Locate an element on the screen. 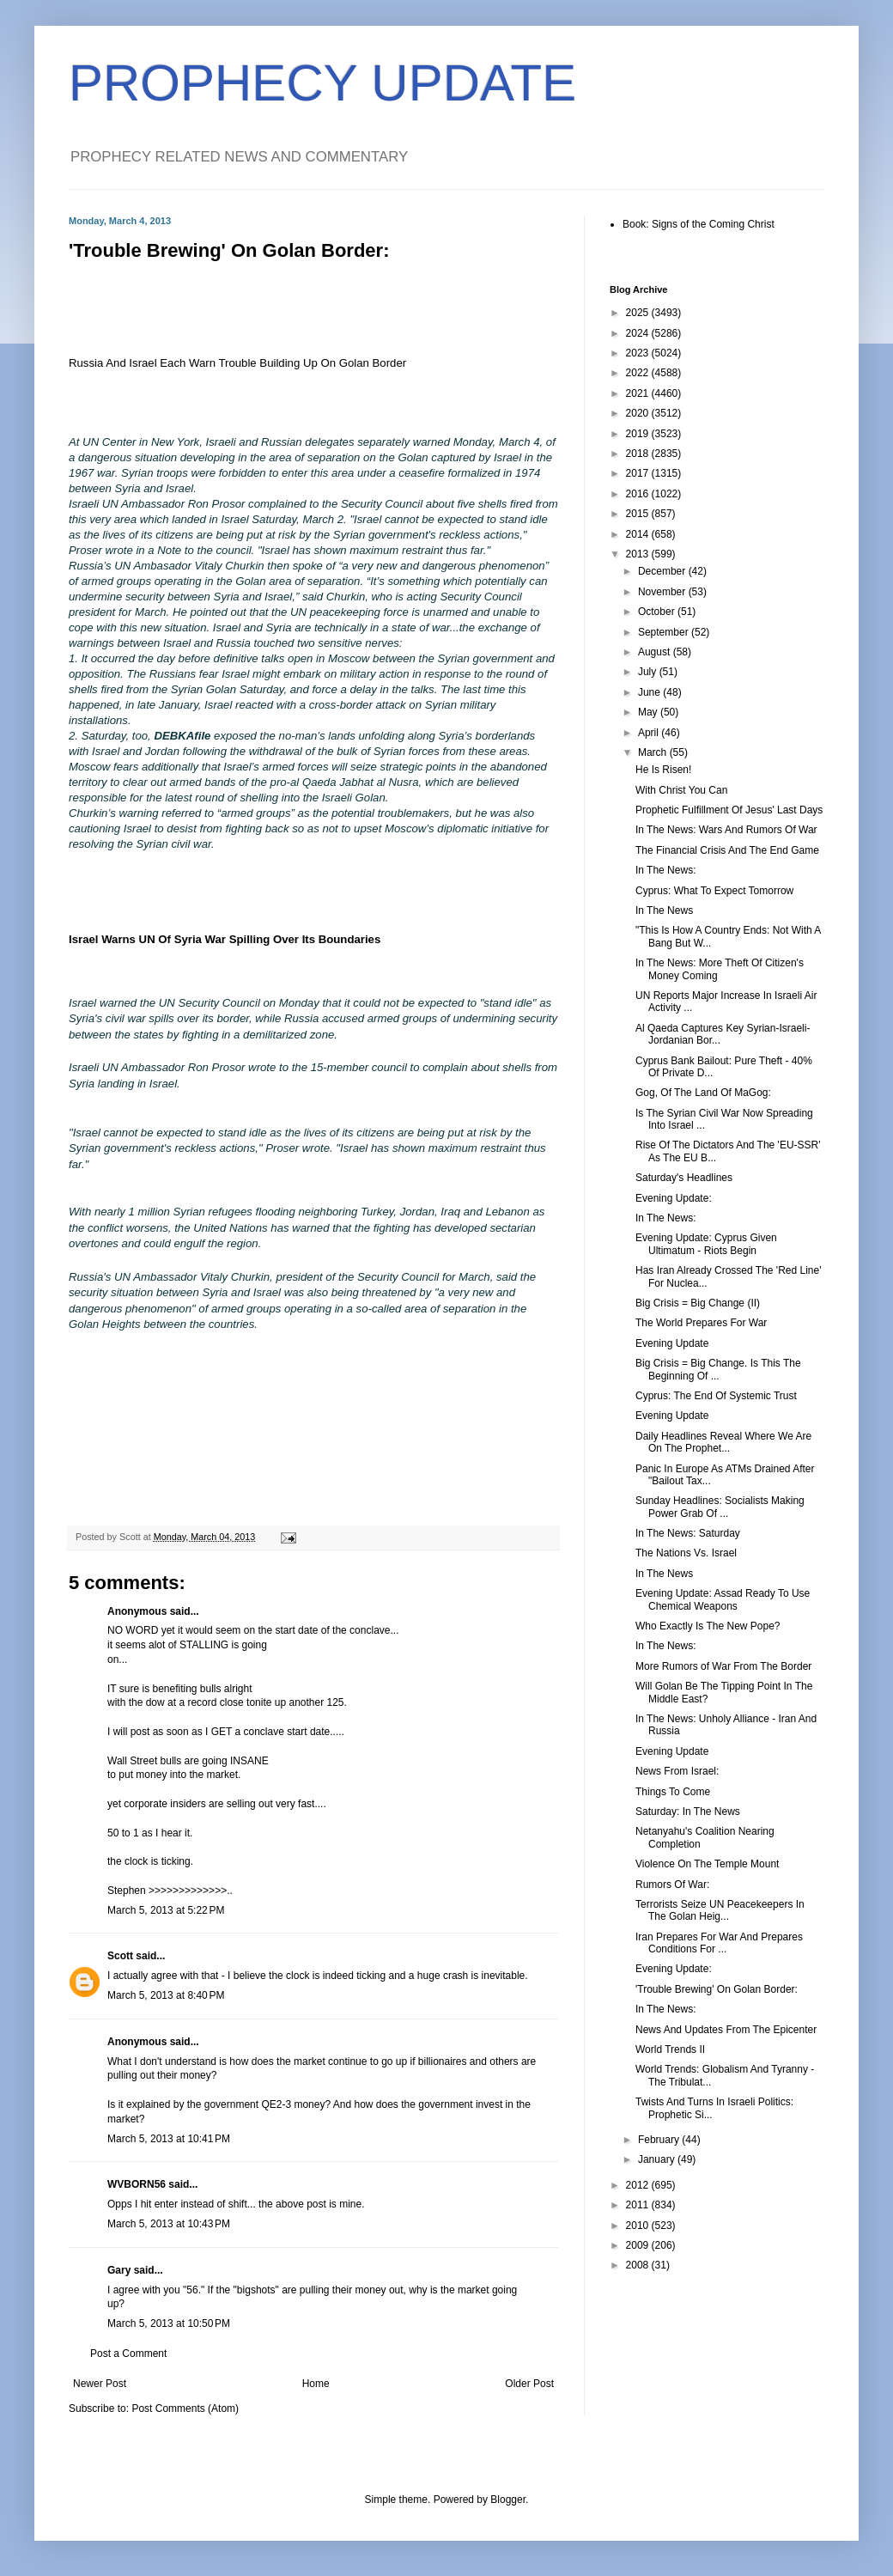 Image resolution: width=893 pixels, height=2576 pixels. Things To Come is located at coordinates (672, 1792).